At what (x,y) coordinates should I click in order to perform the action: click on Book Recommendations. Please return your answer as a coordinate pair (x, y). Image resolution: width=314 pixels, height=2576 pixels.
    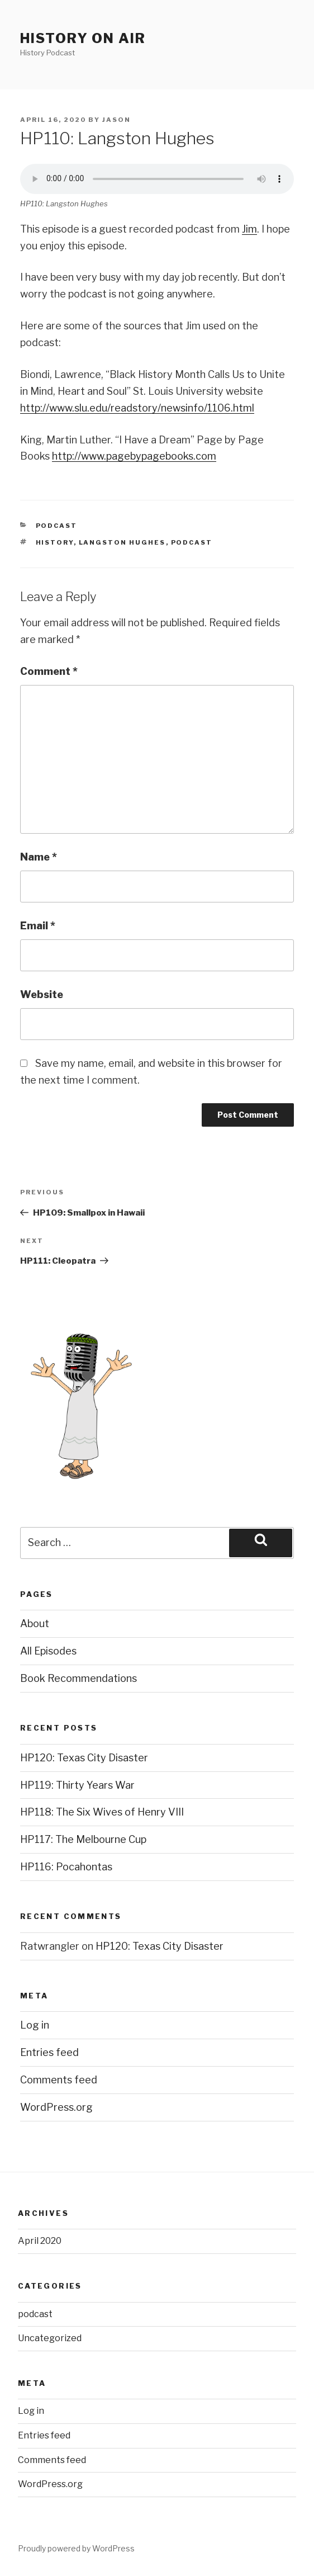
    Looking at the image, I should click on (78, 1678).